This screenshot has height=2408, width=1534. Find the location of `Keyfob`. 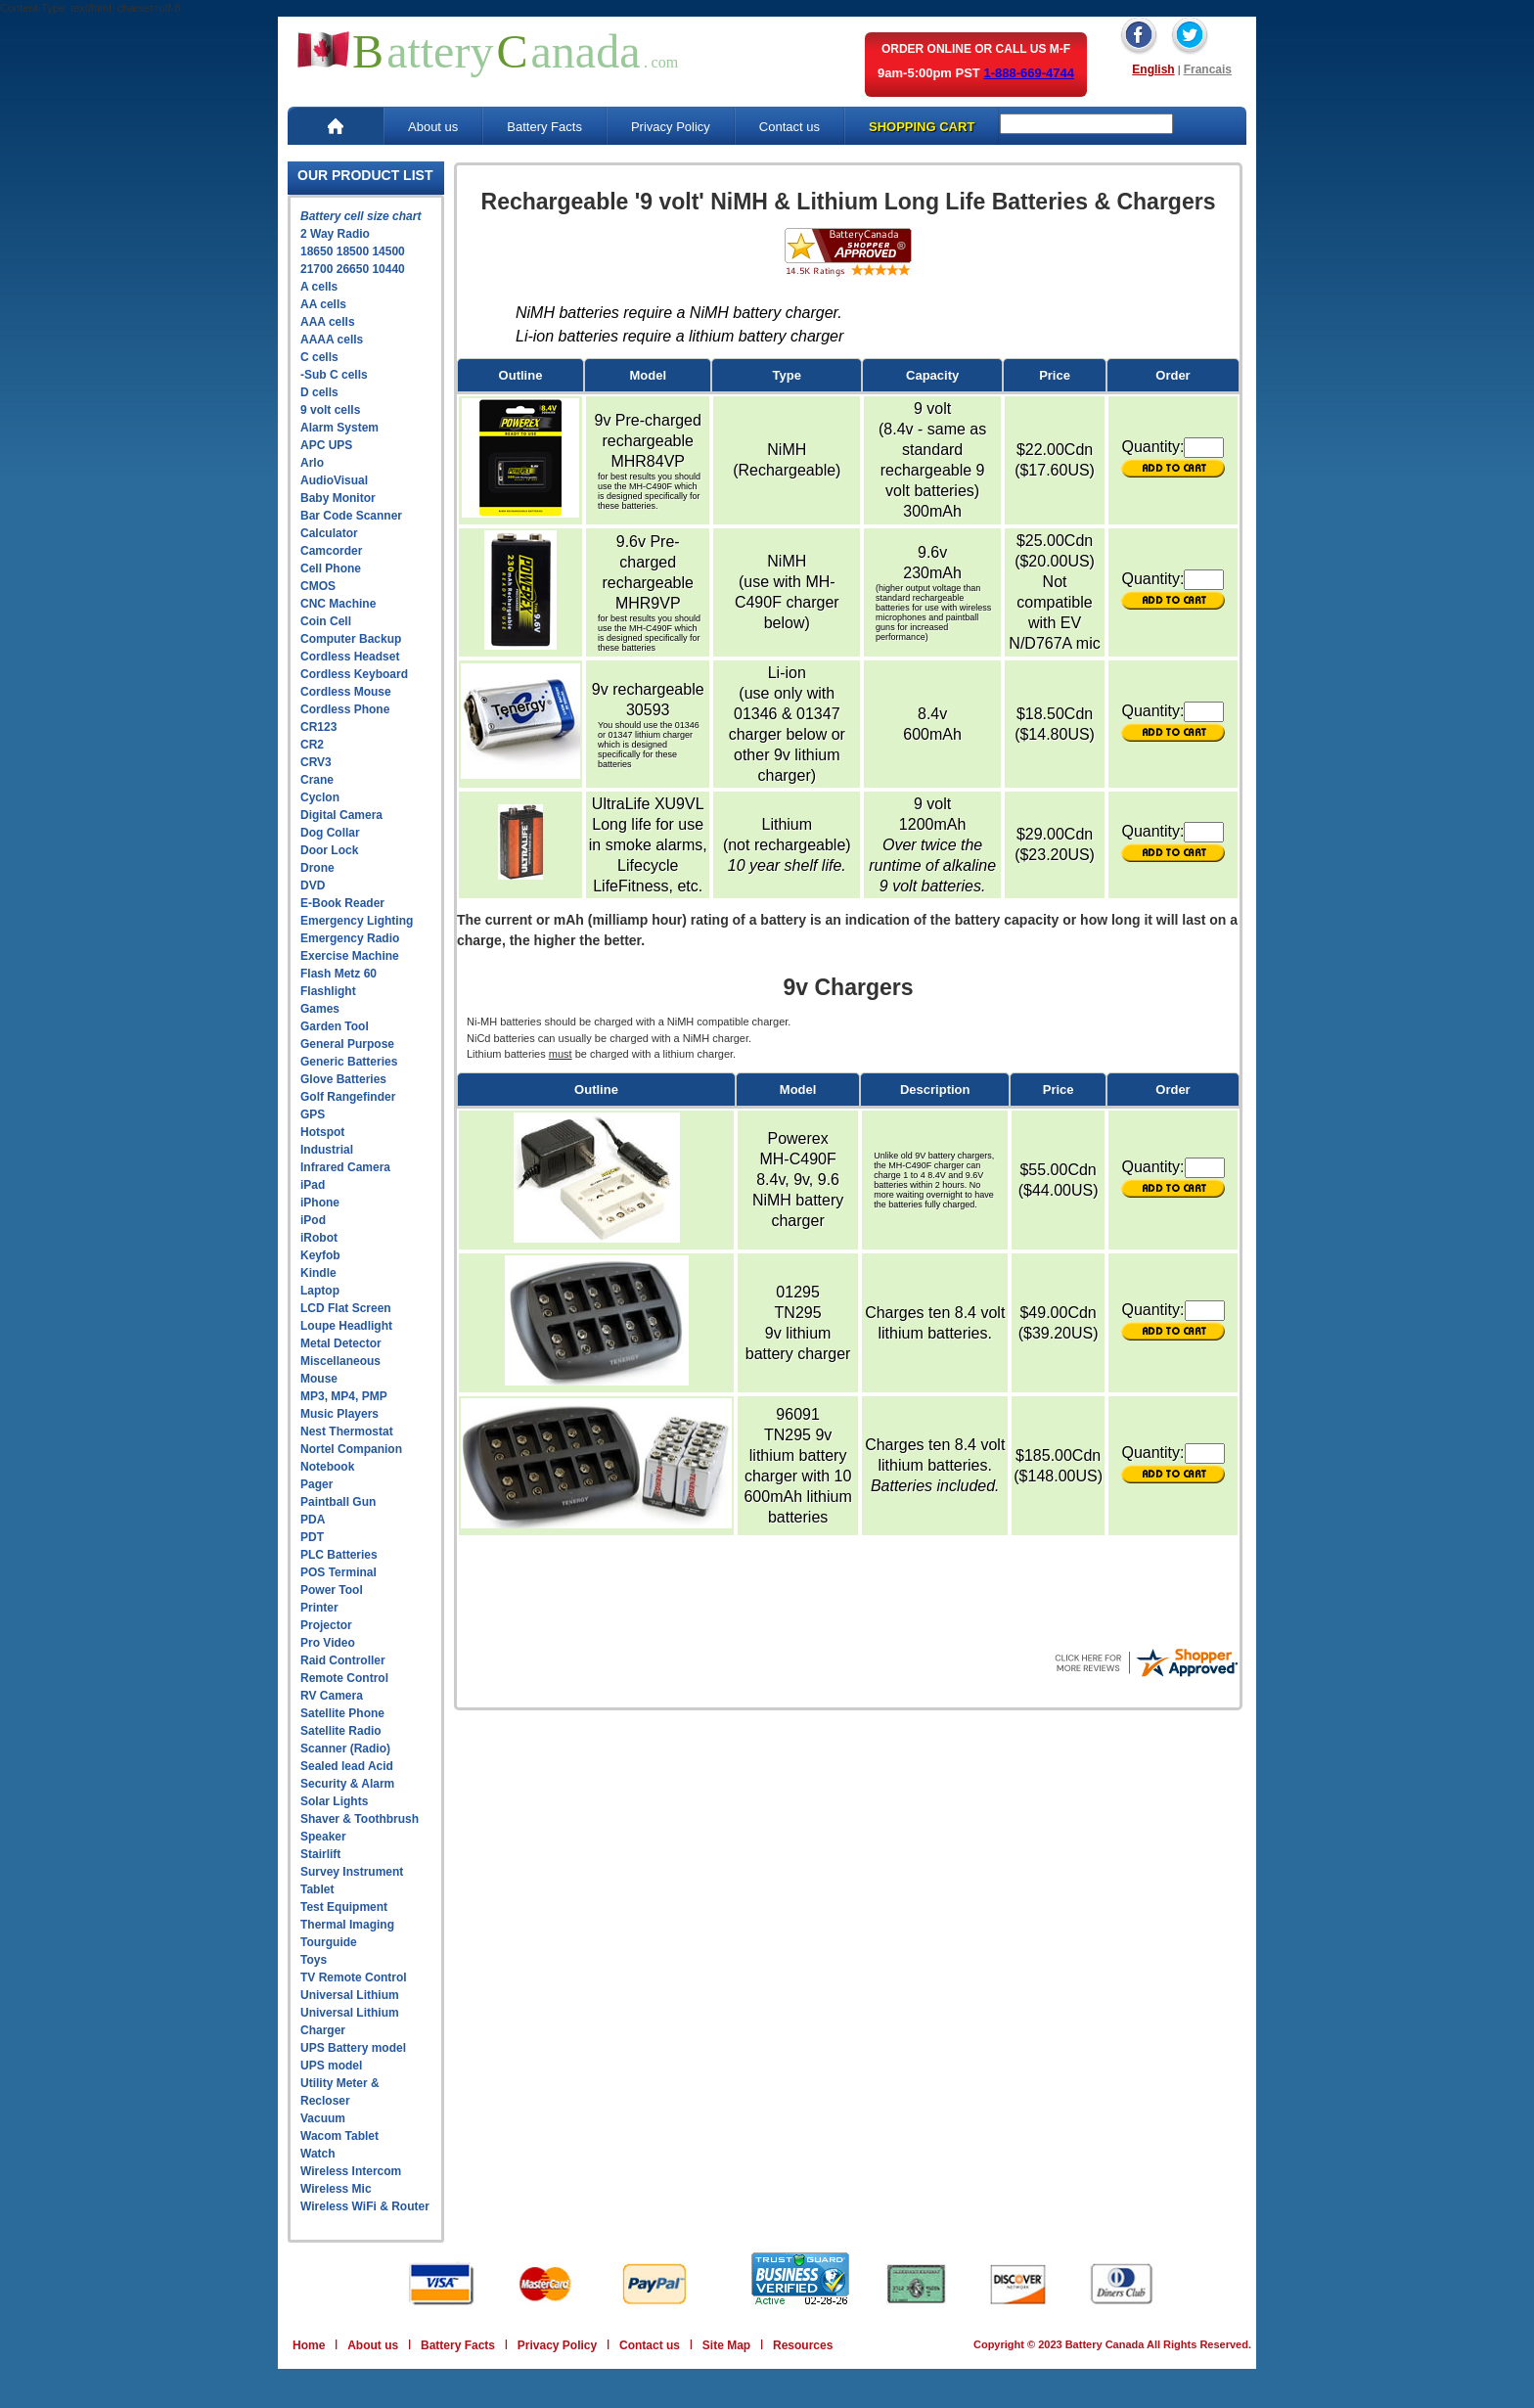

Keyfob is located at coordinates (320, 1255).